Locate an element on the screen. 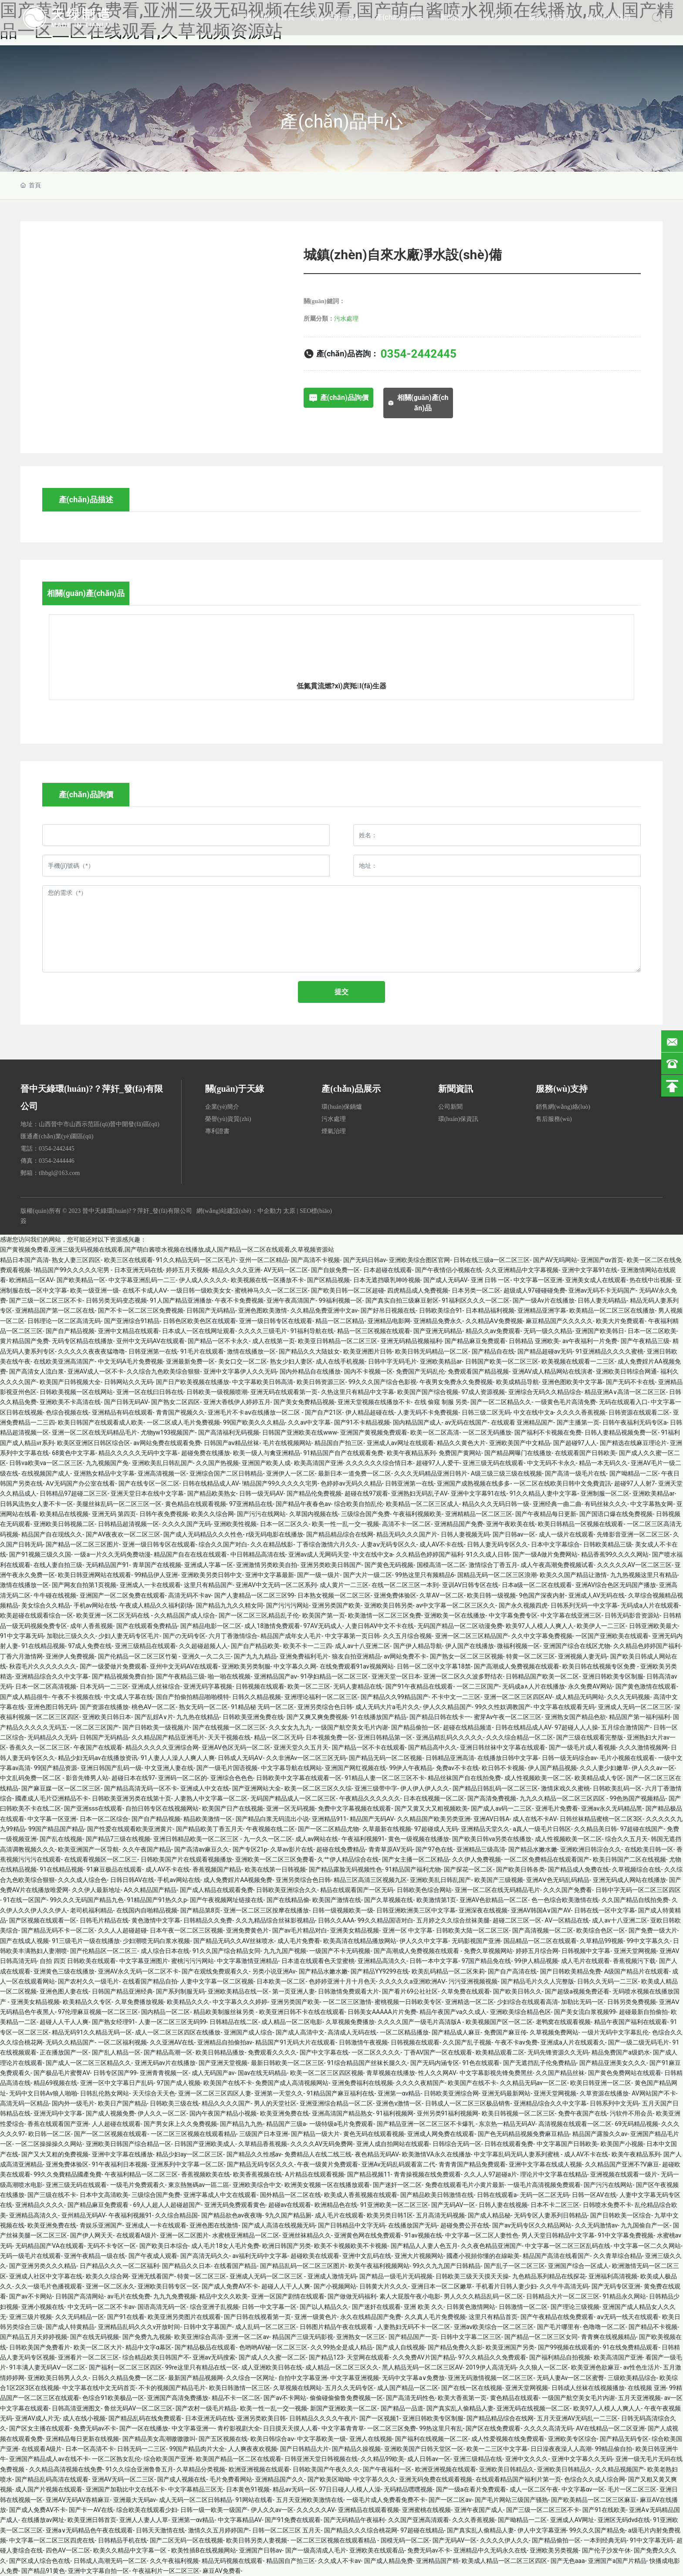 The height and width of the screenshot is (2576, 683). 免费中文字幕视频在线观看 is located at coordinates (354, 1808).